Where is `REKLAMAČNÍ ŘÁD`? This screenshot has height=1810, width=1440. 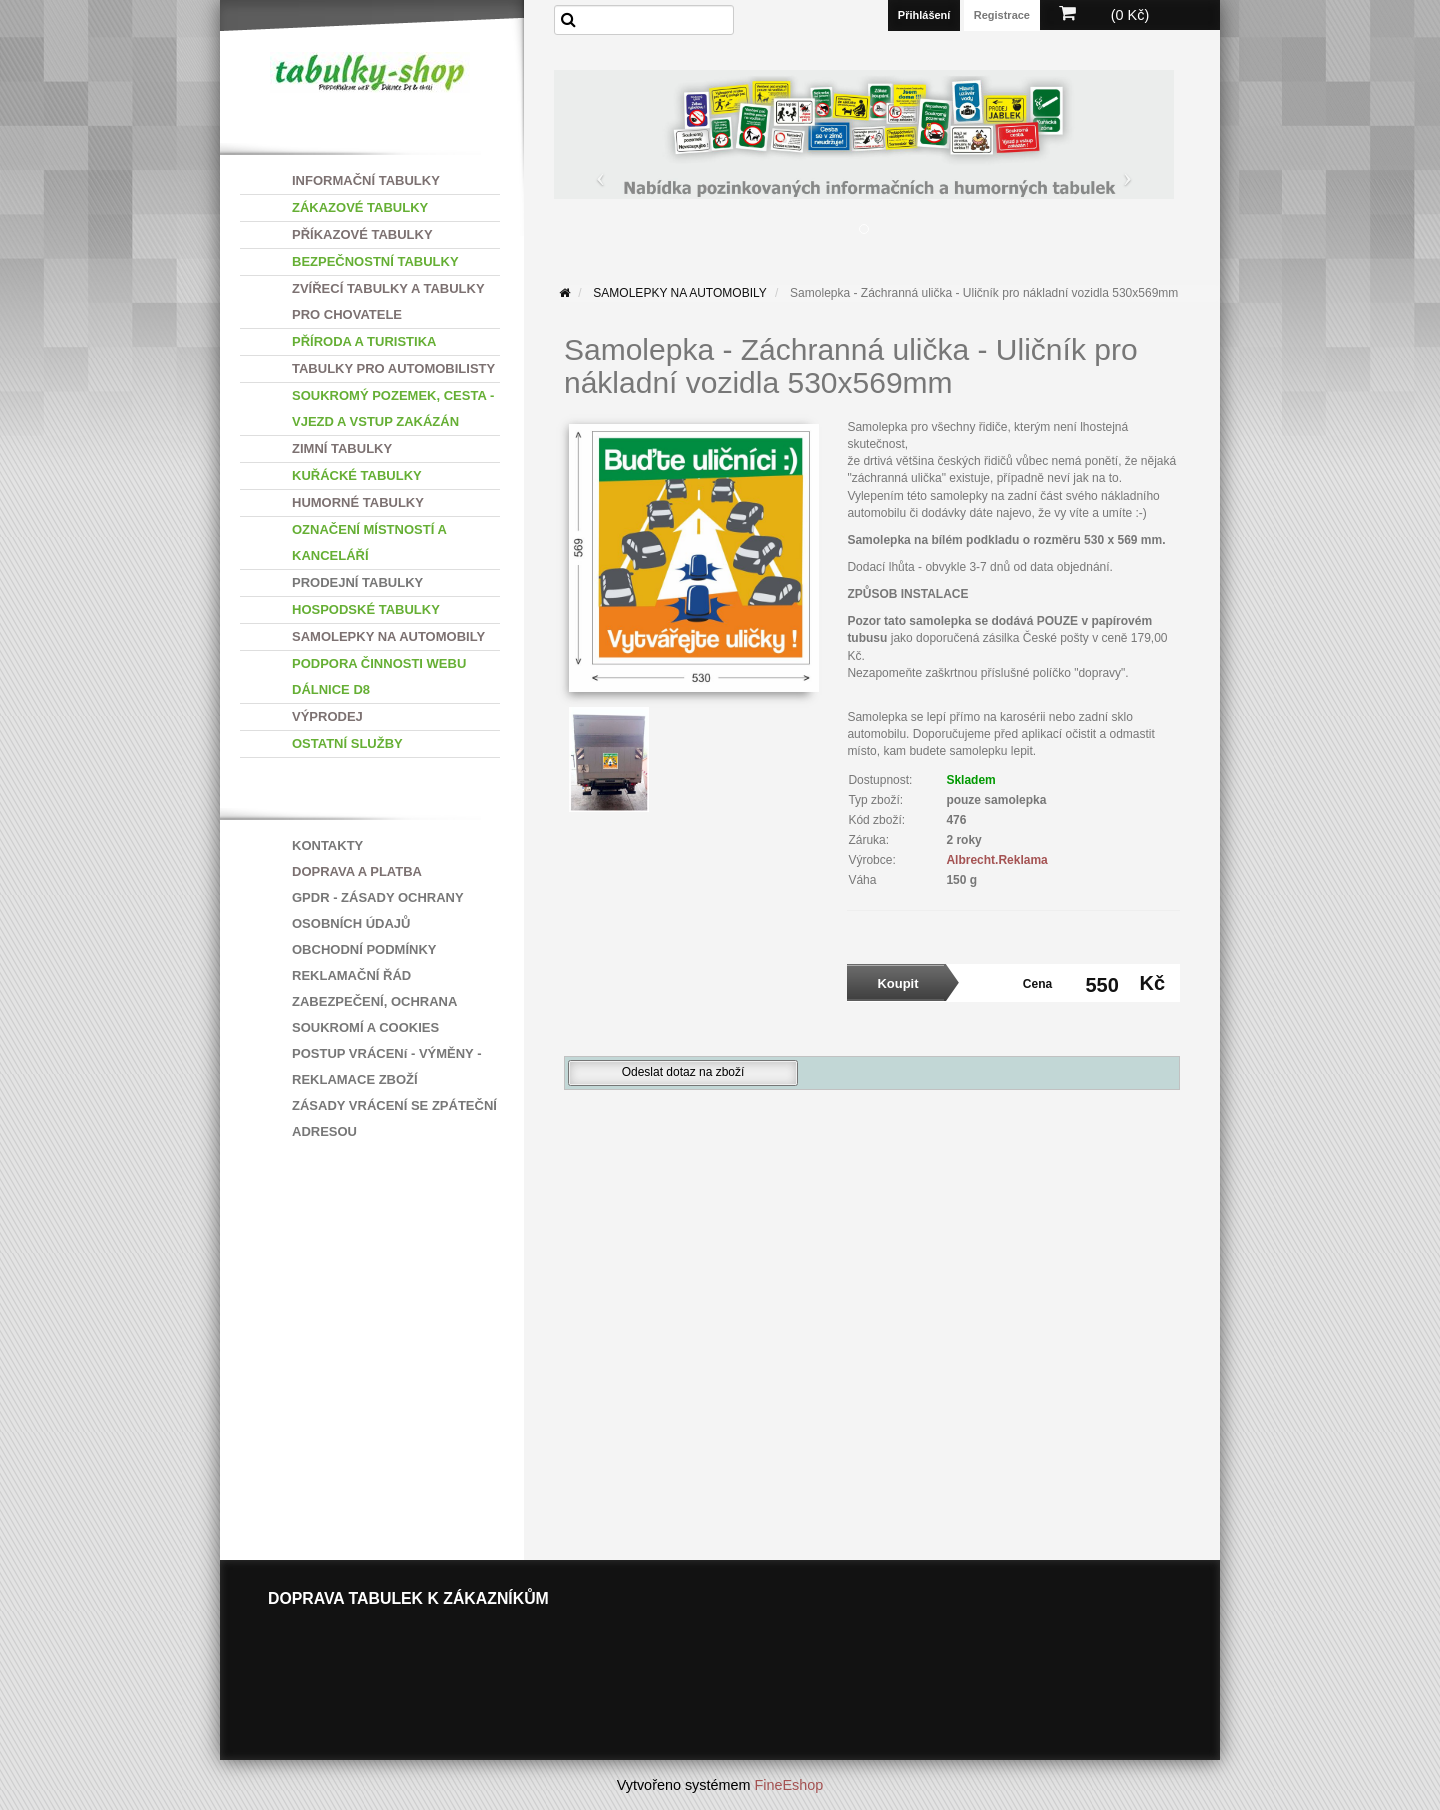 REKLAMAČNÍ ŘÁD is located at coordinates (351, 975).